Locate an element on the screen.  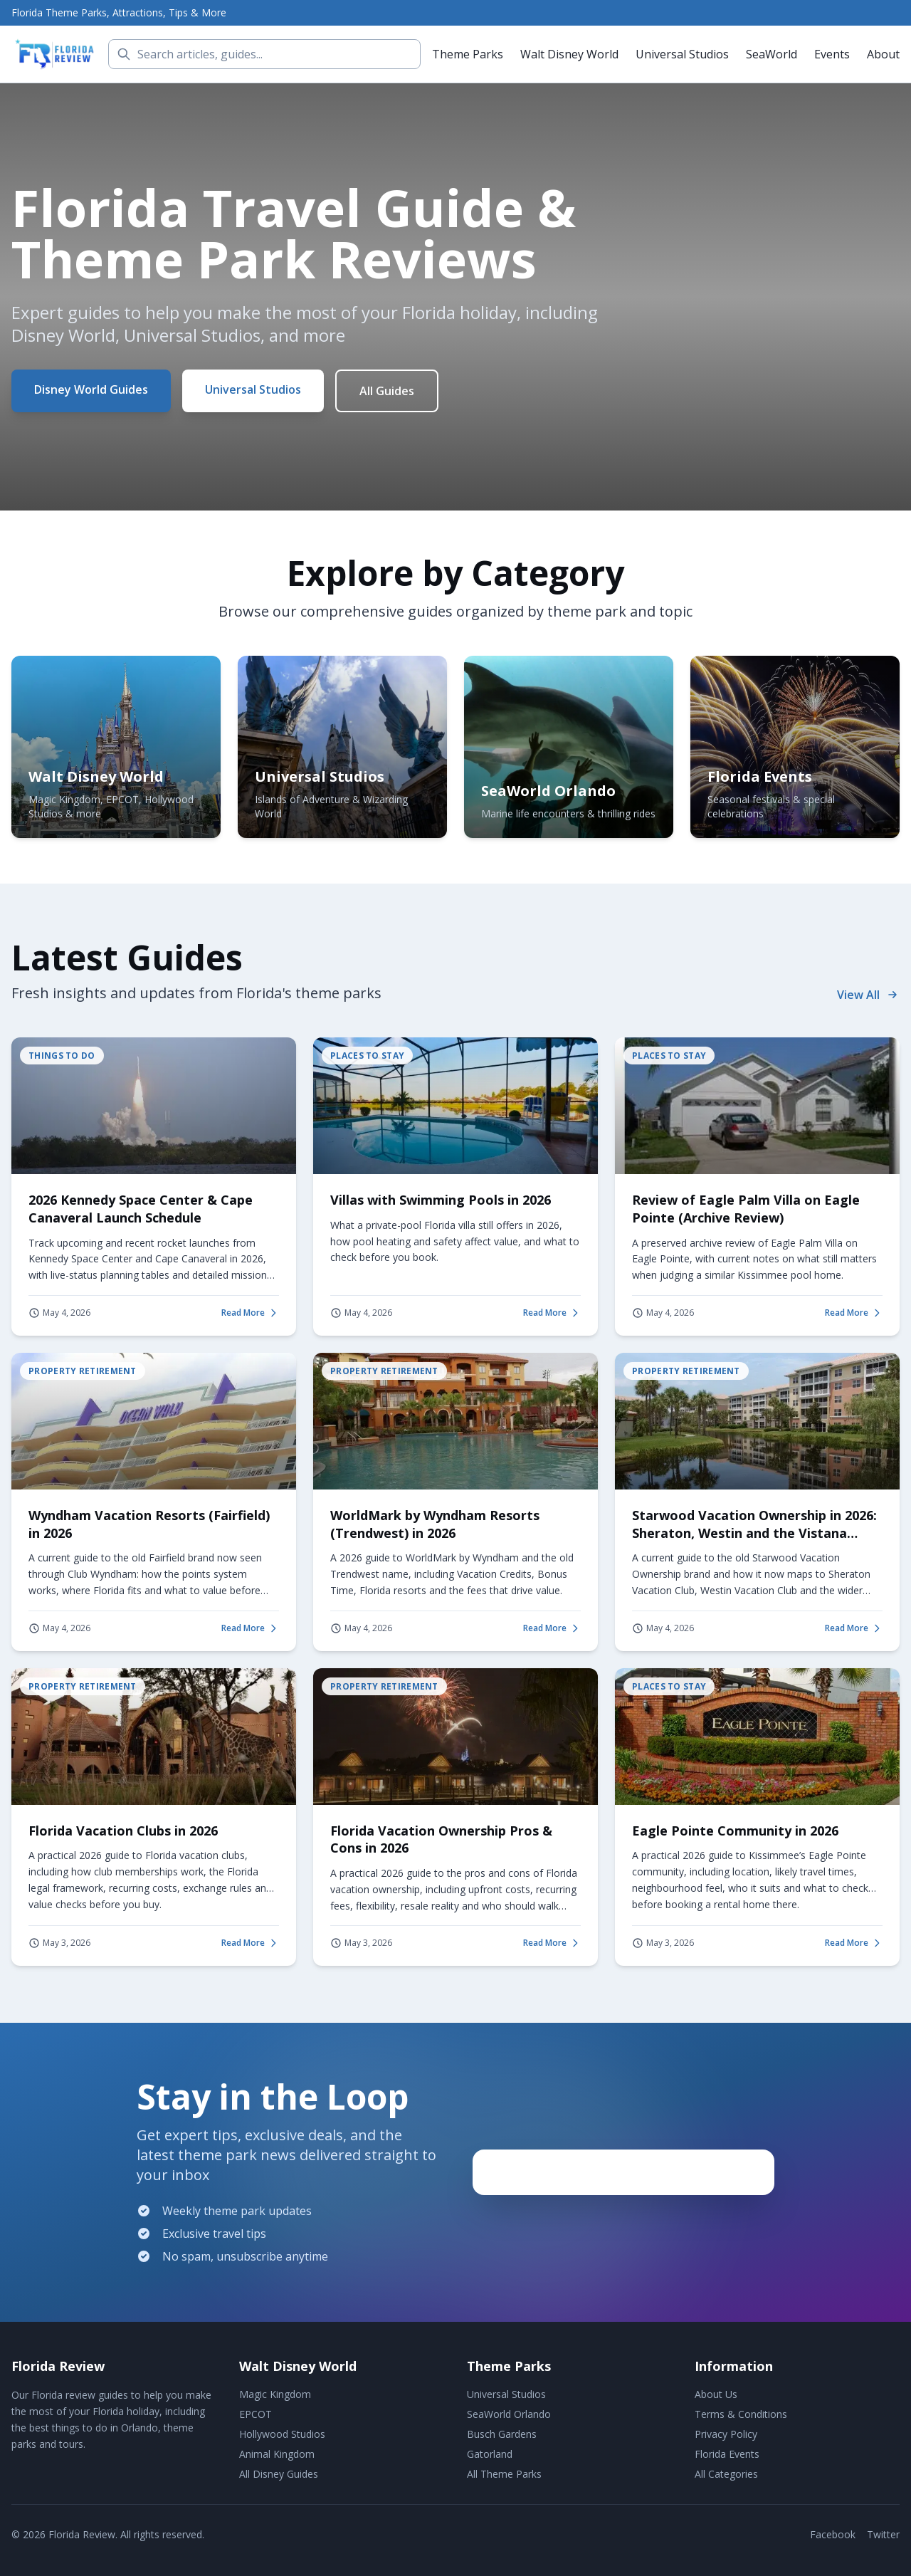
About is located at coordinates (883, 54).